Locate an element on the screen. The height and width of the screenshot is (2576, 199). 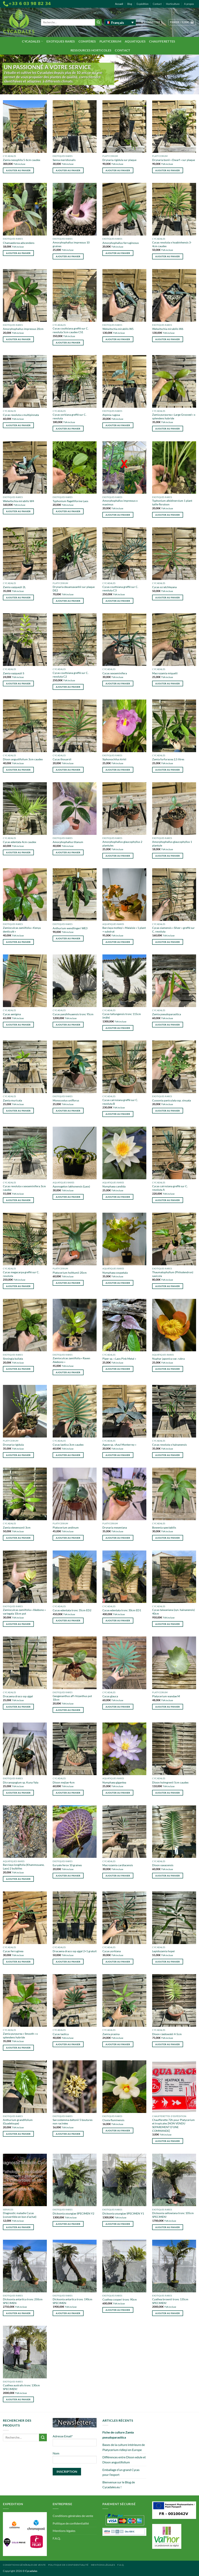
Cyathea cooperi tronc 90cm is located at coordinates (119, 2299).